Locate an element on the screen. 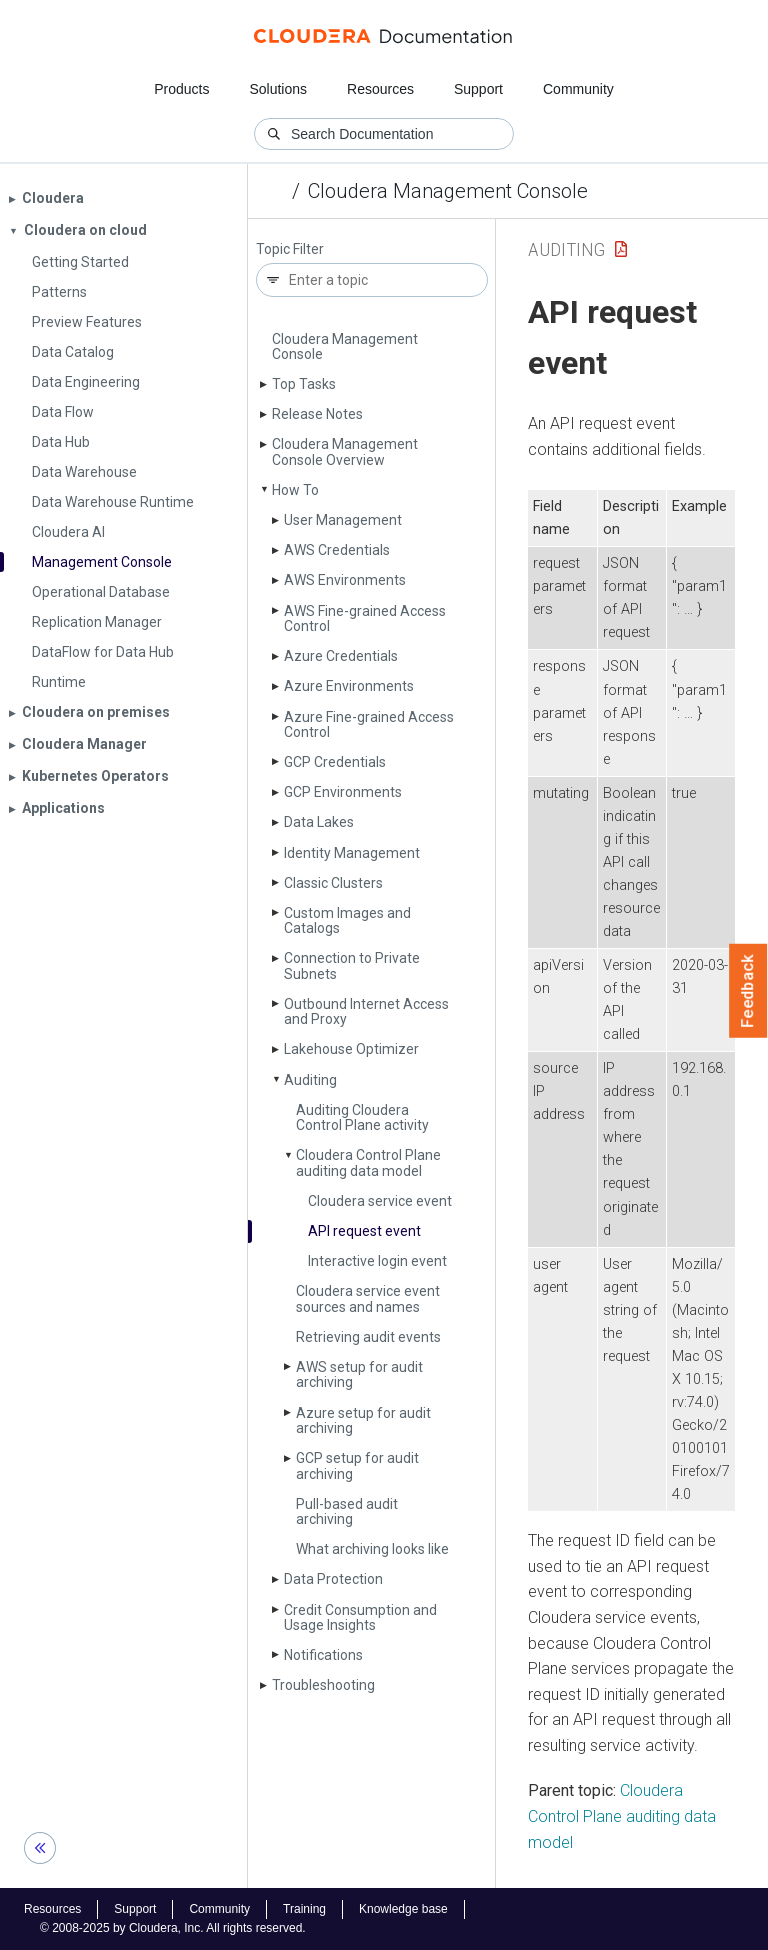  Resources is located at coordinates (380, 89).